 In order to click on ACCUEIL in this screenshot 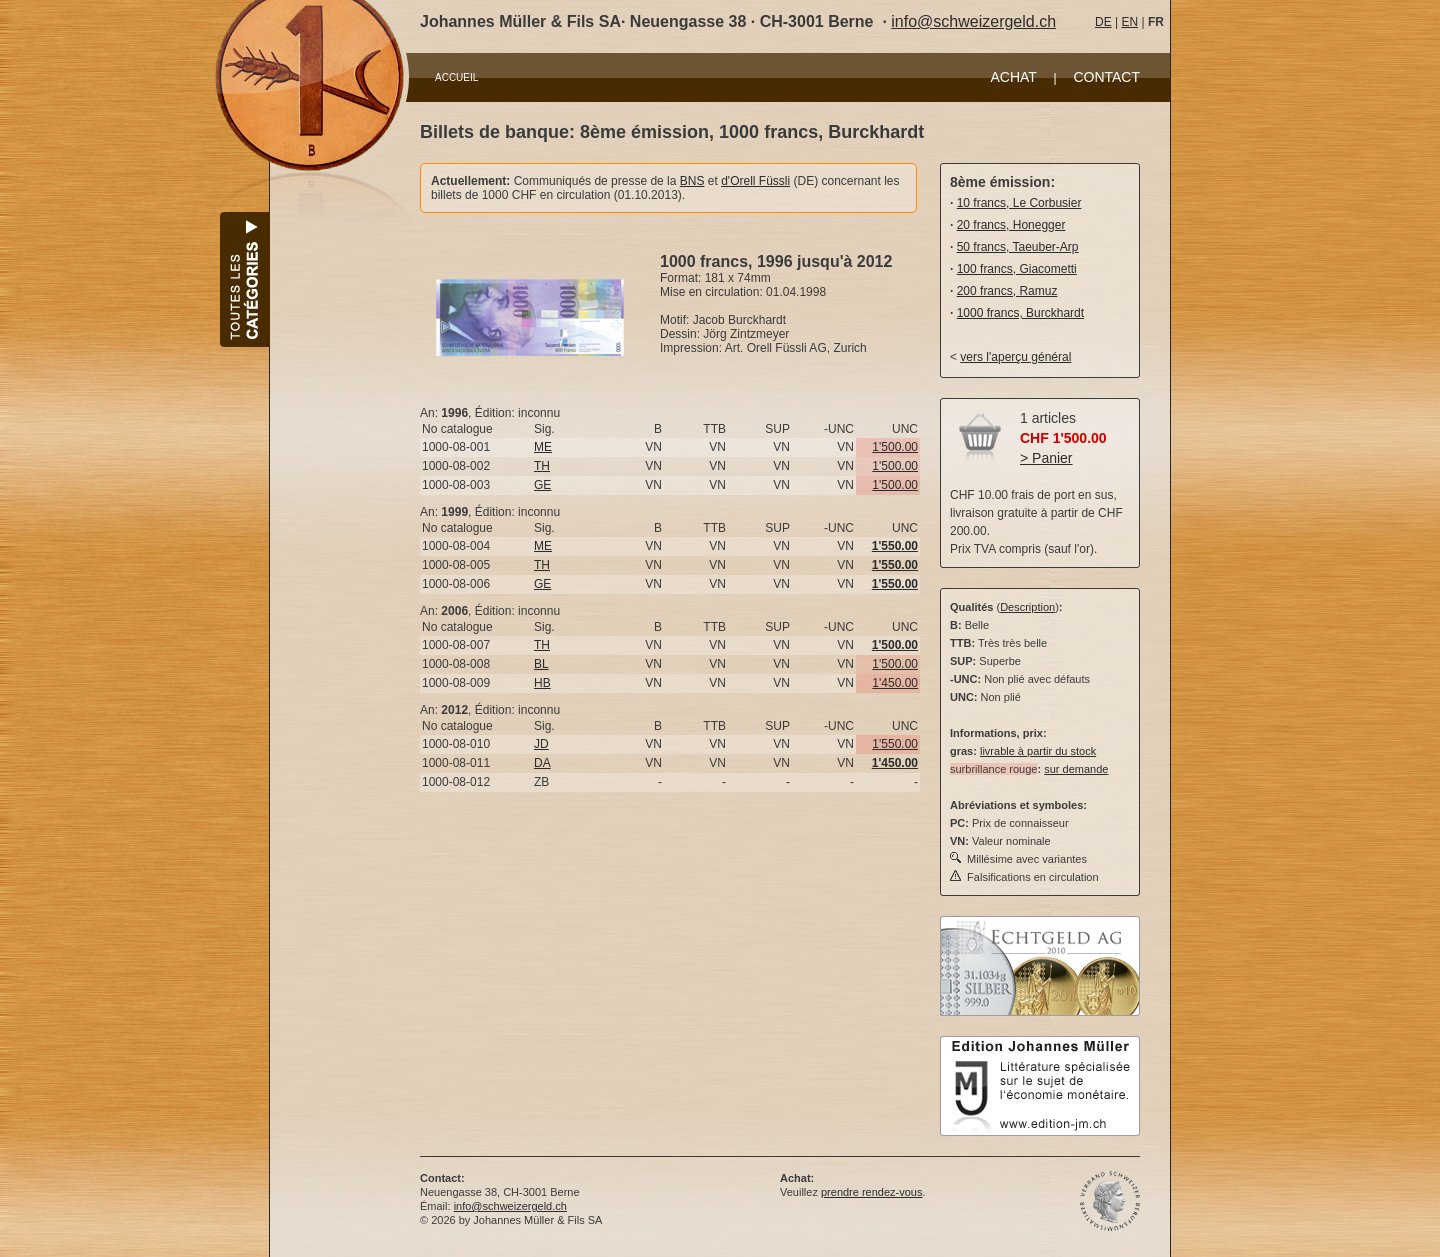, I will do `click(456, 77)`.